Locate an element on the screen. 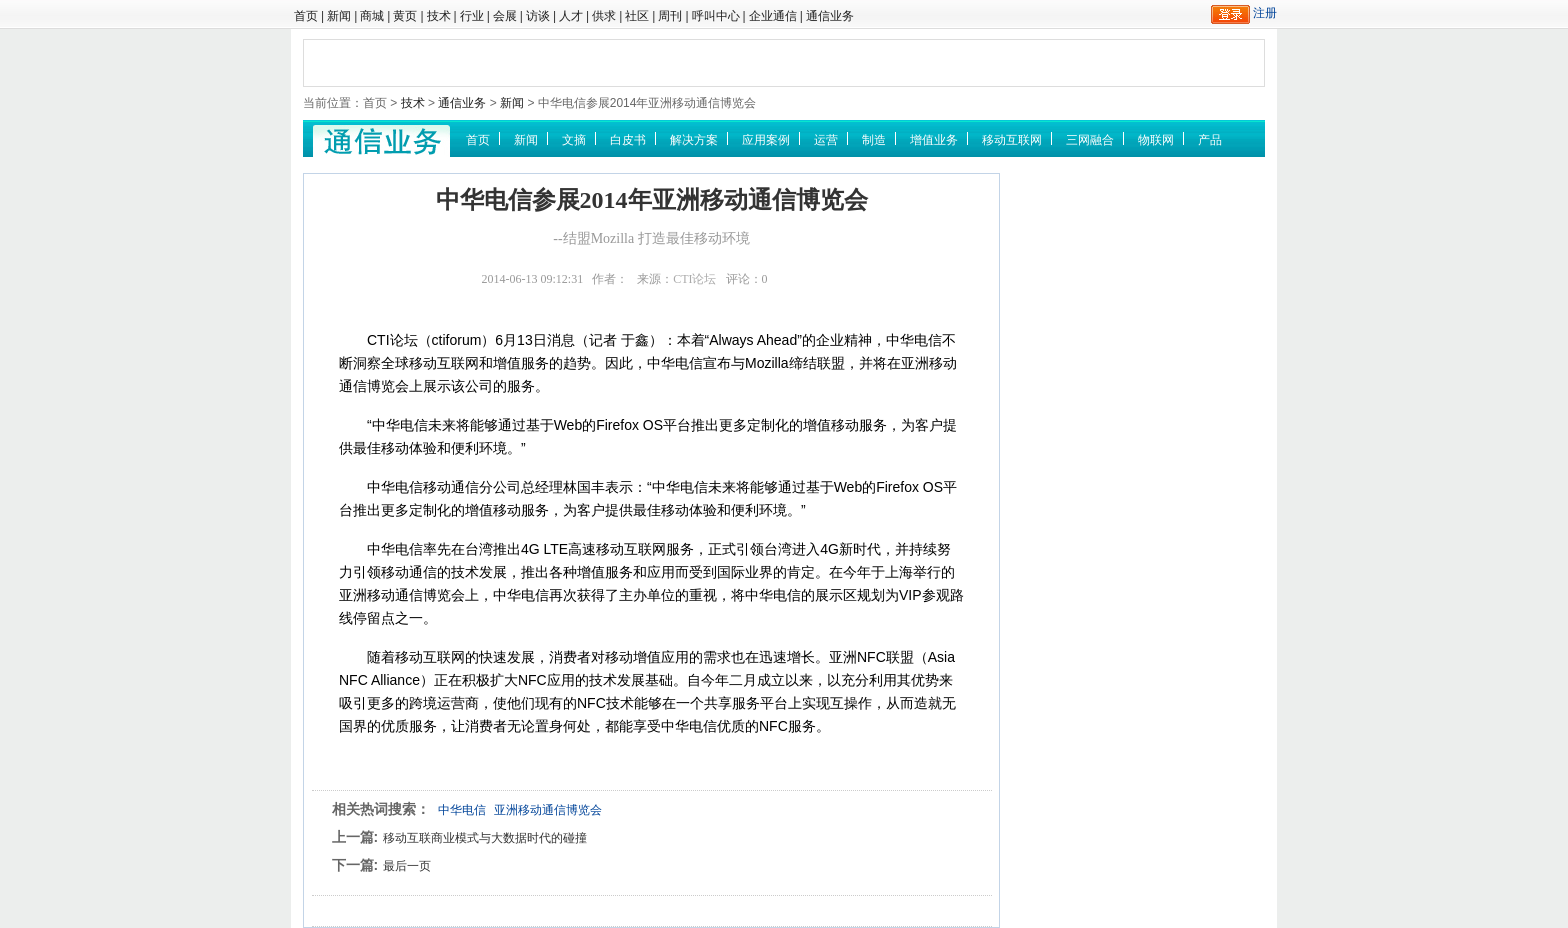  中华电信 is located at coordinates (462, 810).